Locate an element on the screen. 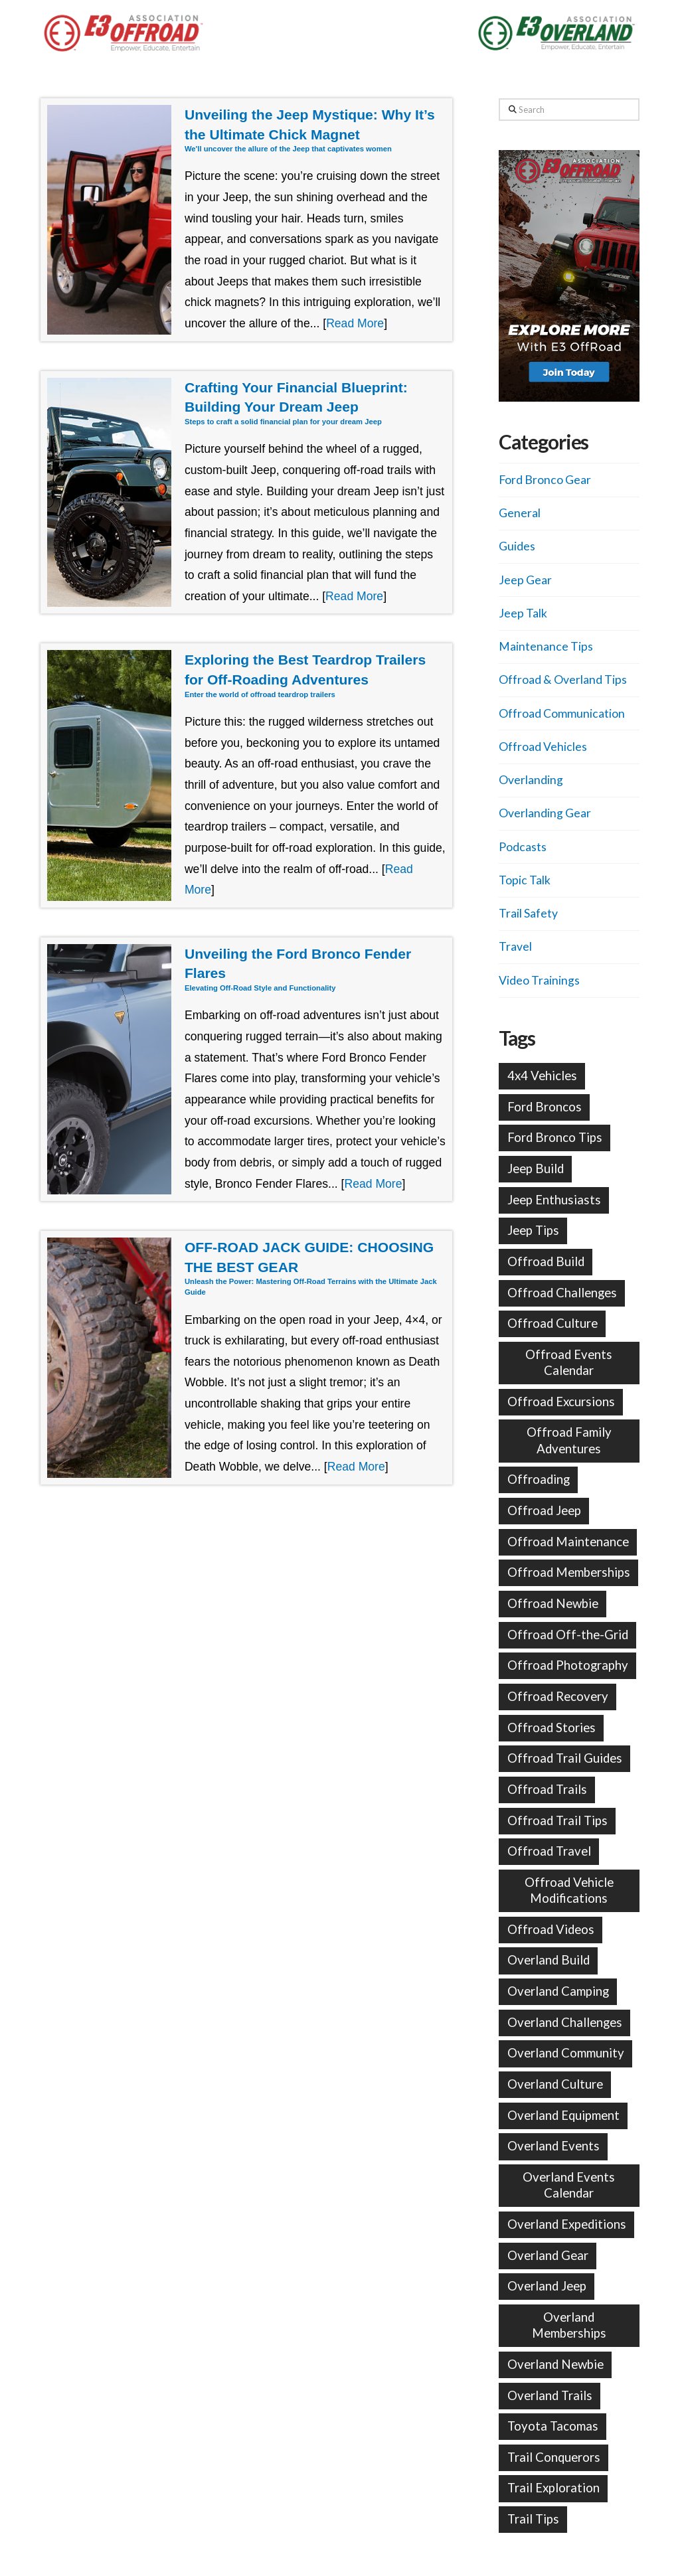  Ford Bronco Tips is located at coordinates (554, 1137).